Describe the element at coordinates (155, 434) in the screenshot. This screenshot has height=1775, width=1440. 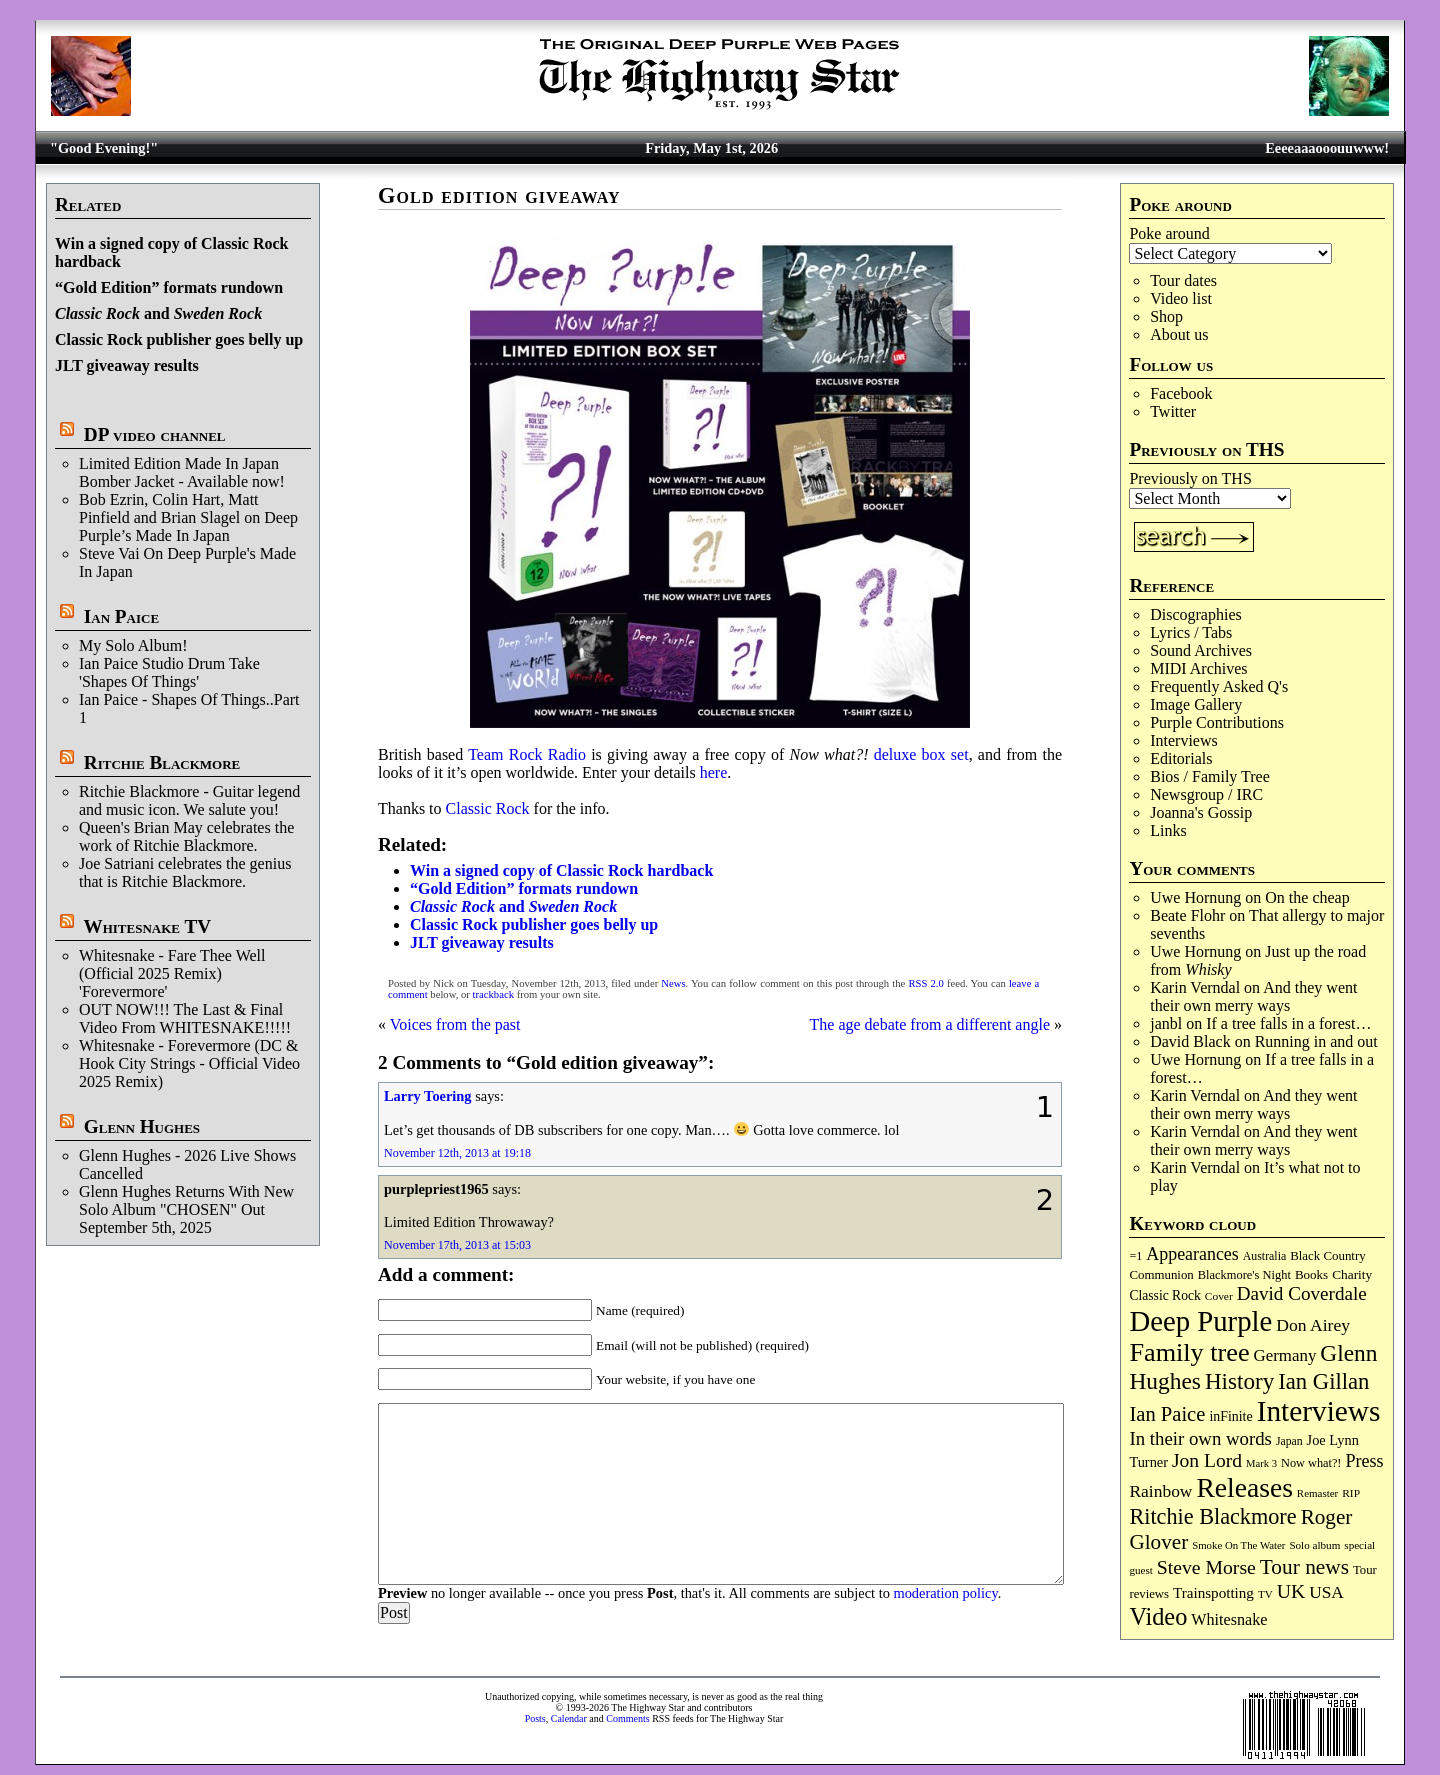
I see `DP video channel` at that location.